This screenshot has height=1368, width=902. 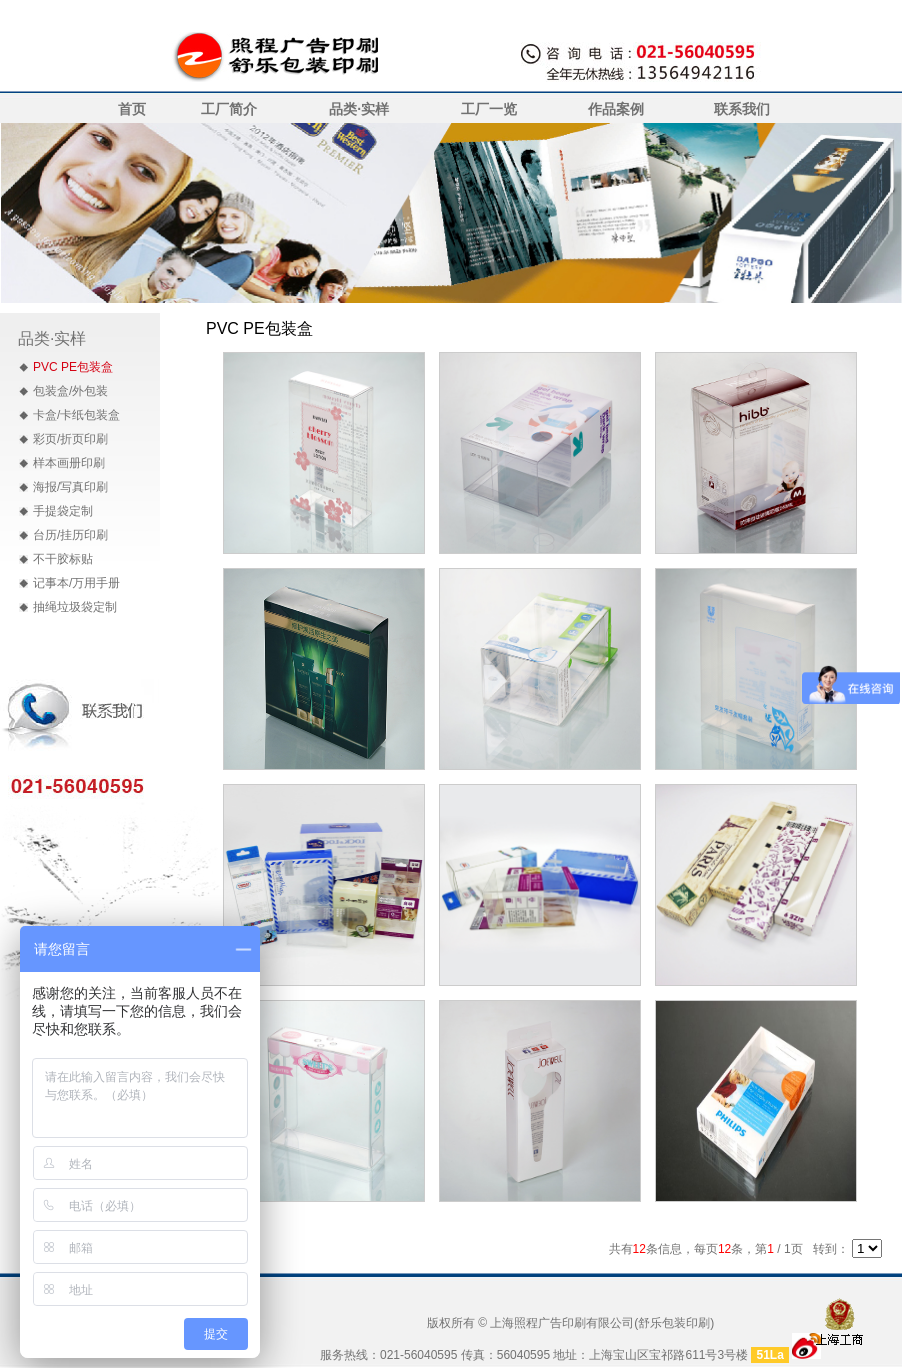 What do you see at coordinates (132, 109) in the screenshot?
I see `首页` at bounding box center [132, 109].